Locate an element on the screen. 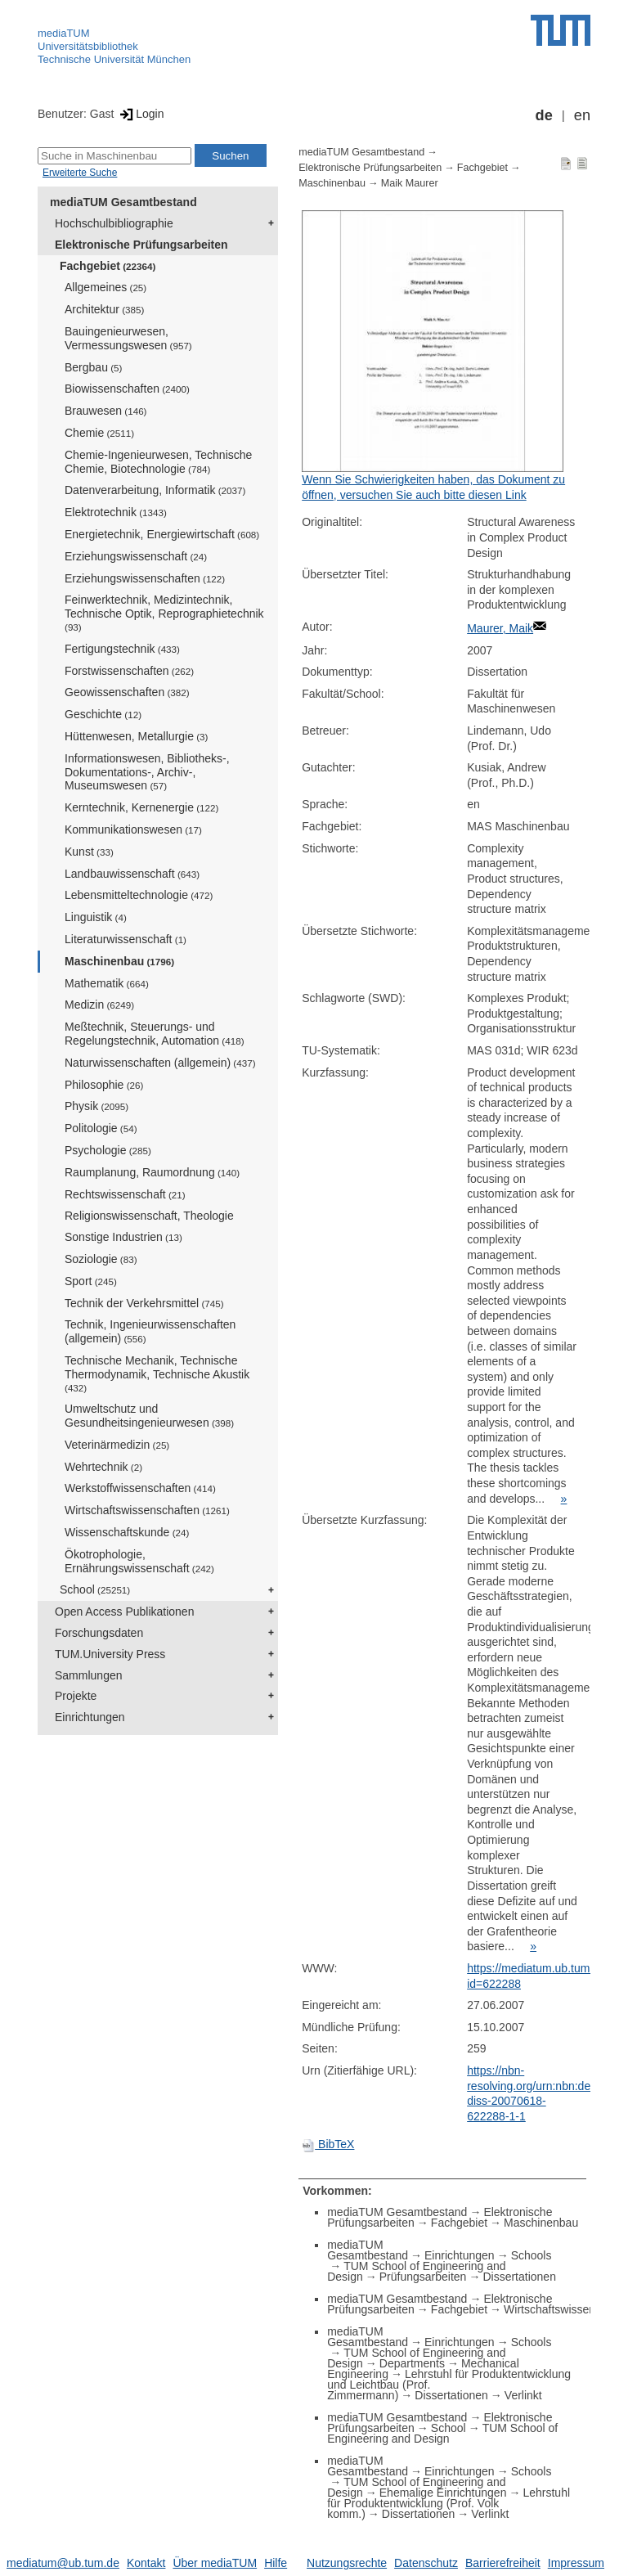 This screenshot has width=628, height=2576. Psychologie is located at coordinates (108, 1150).